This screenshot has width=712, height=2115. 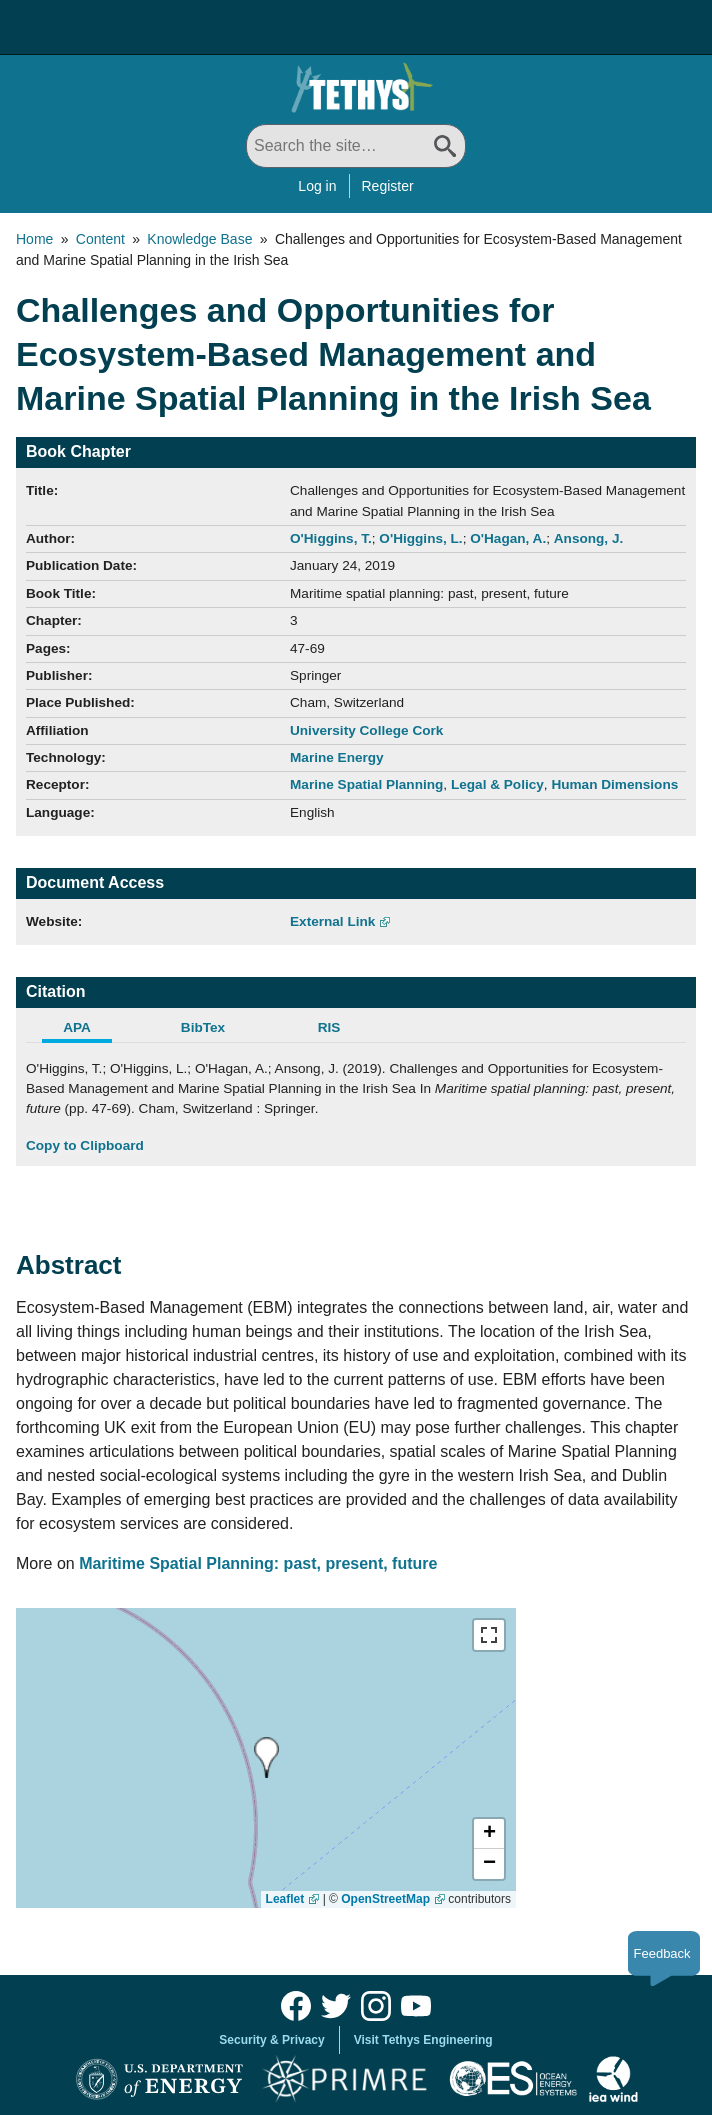 What do you see at coordinates (420, 538) in the screenshot?
I see `O'Higgins, L.` at bounding box center [420, 538].